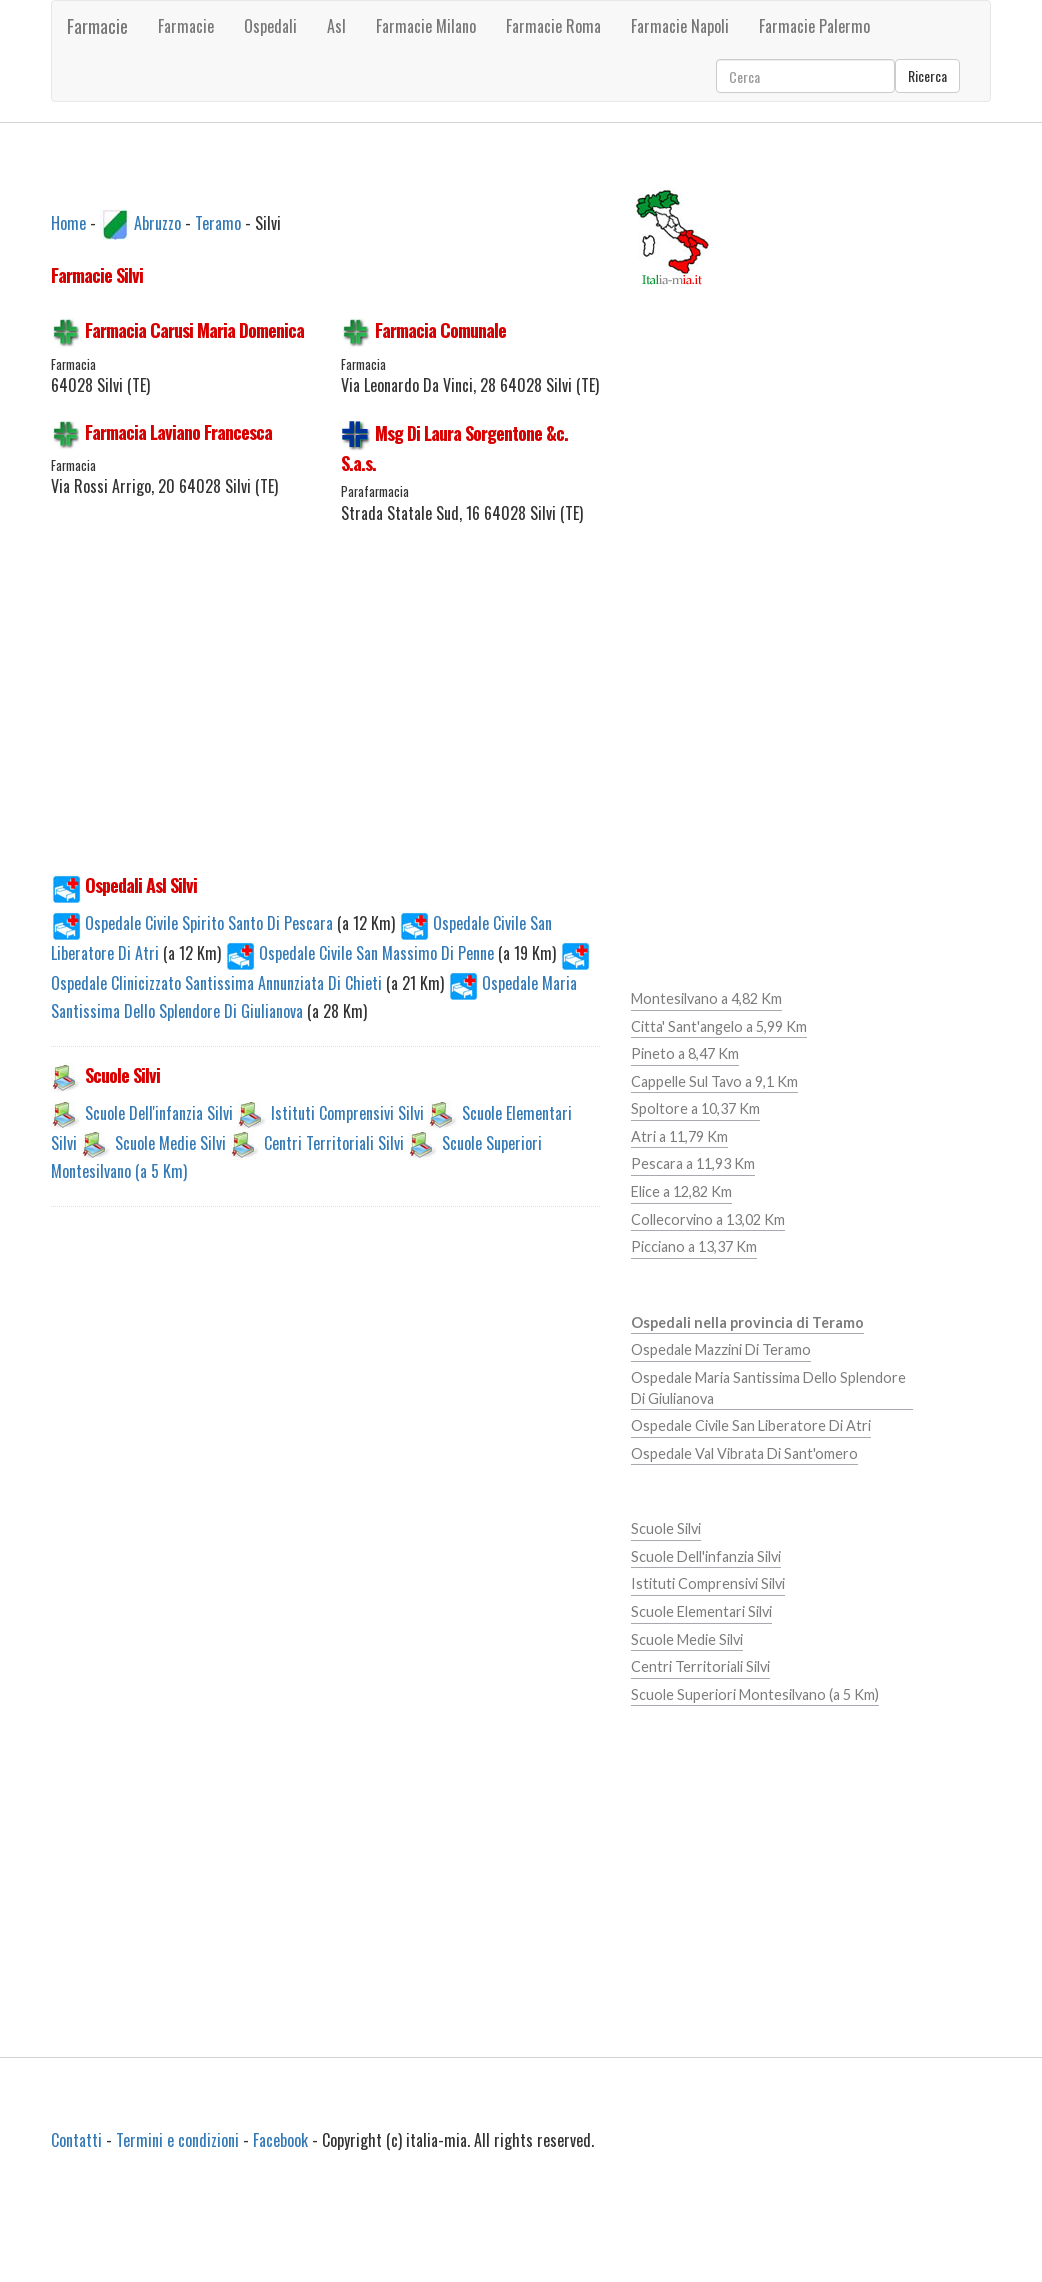 The height and width of the screenshot is (2282, 1042). What do you see at coordinates (334, 1143) in the screenshot?
I see `Centri Territoriali Silvi` at bounding box center [334, 1143].